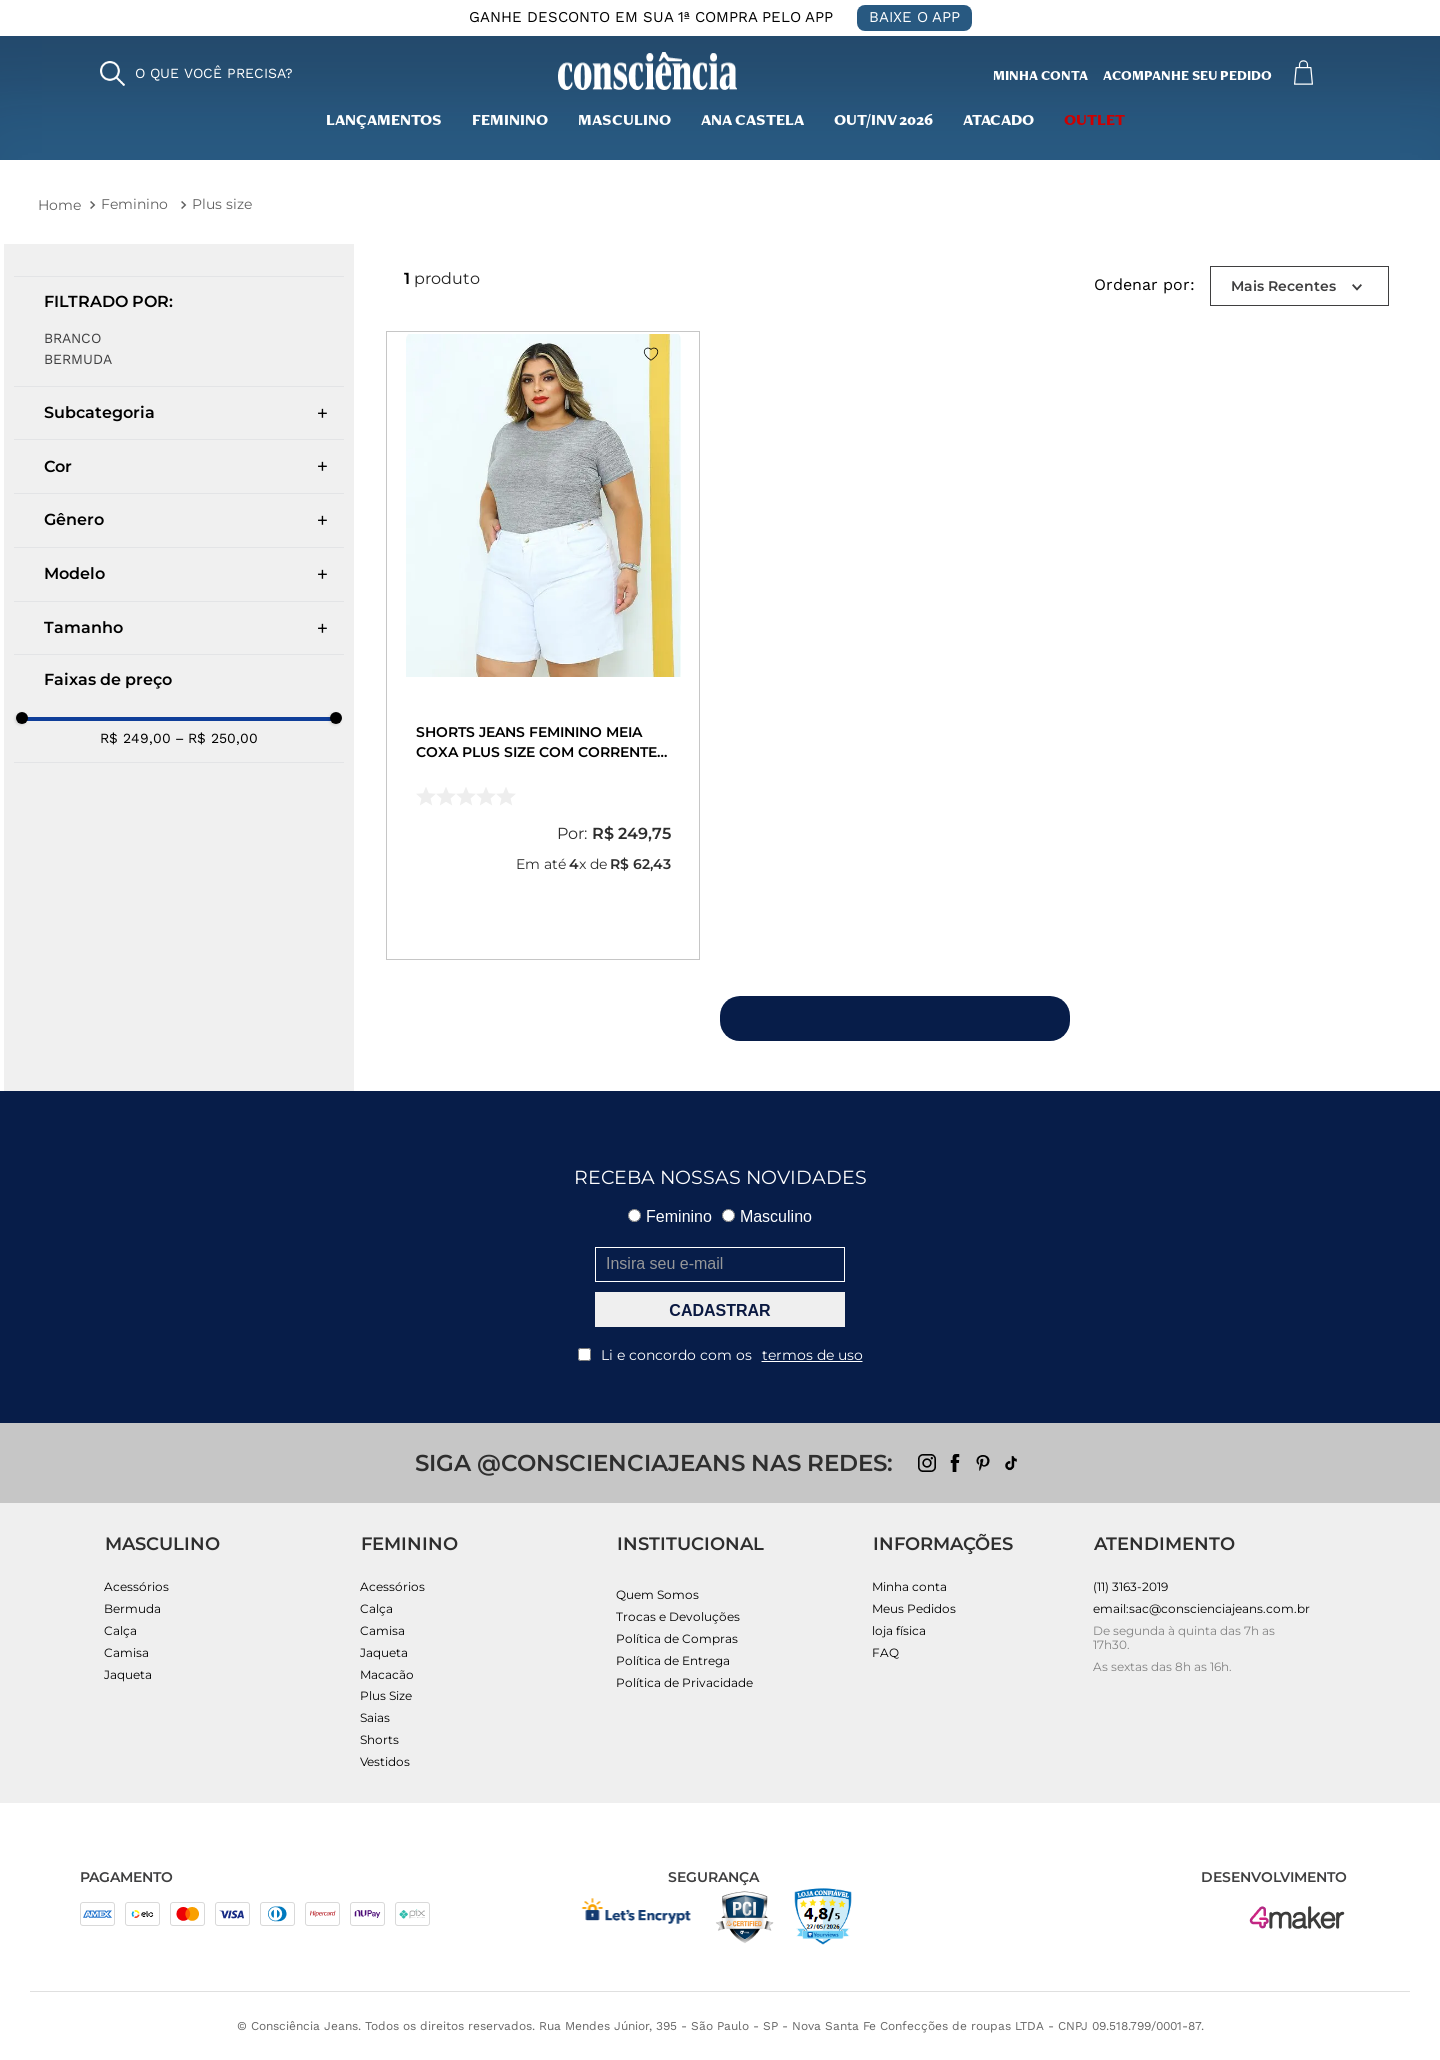 The height and width of the screenshot is (2060, 1440). I want to click on Bermuda, so click(78, 359).